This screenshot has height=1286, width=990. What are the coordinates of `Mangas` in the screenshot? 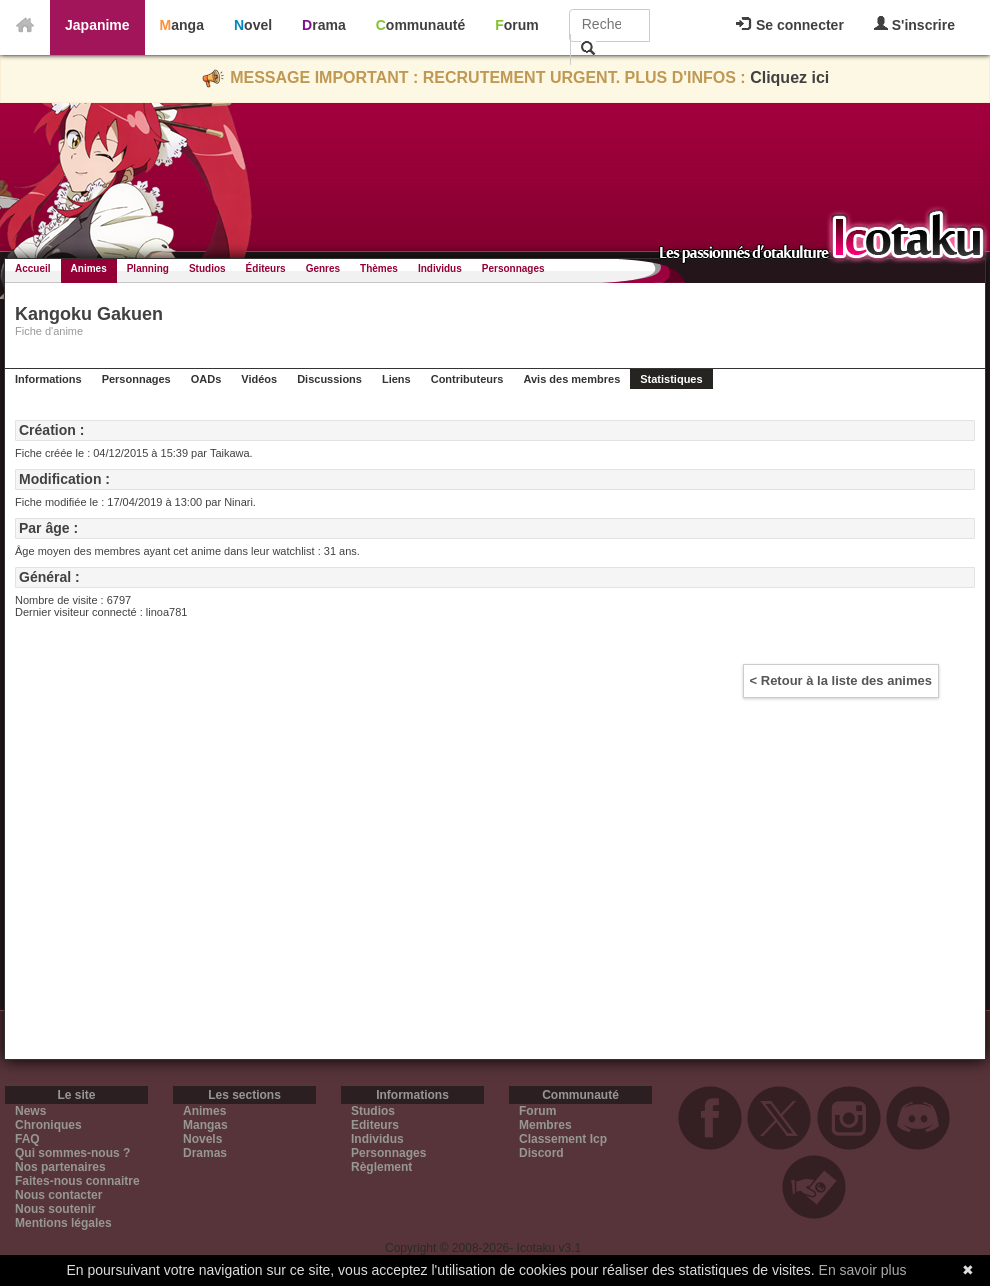 It's located at (205, 1125).